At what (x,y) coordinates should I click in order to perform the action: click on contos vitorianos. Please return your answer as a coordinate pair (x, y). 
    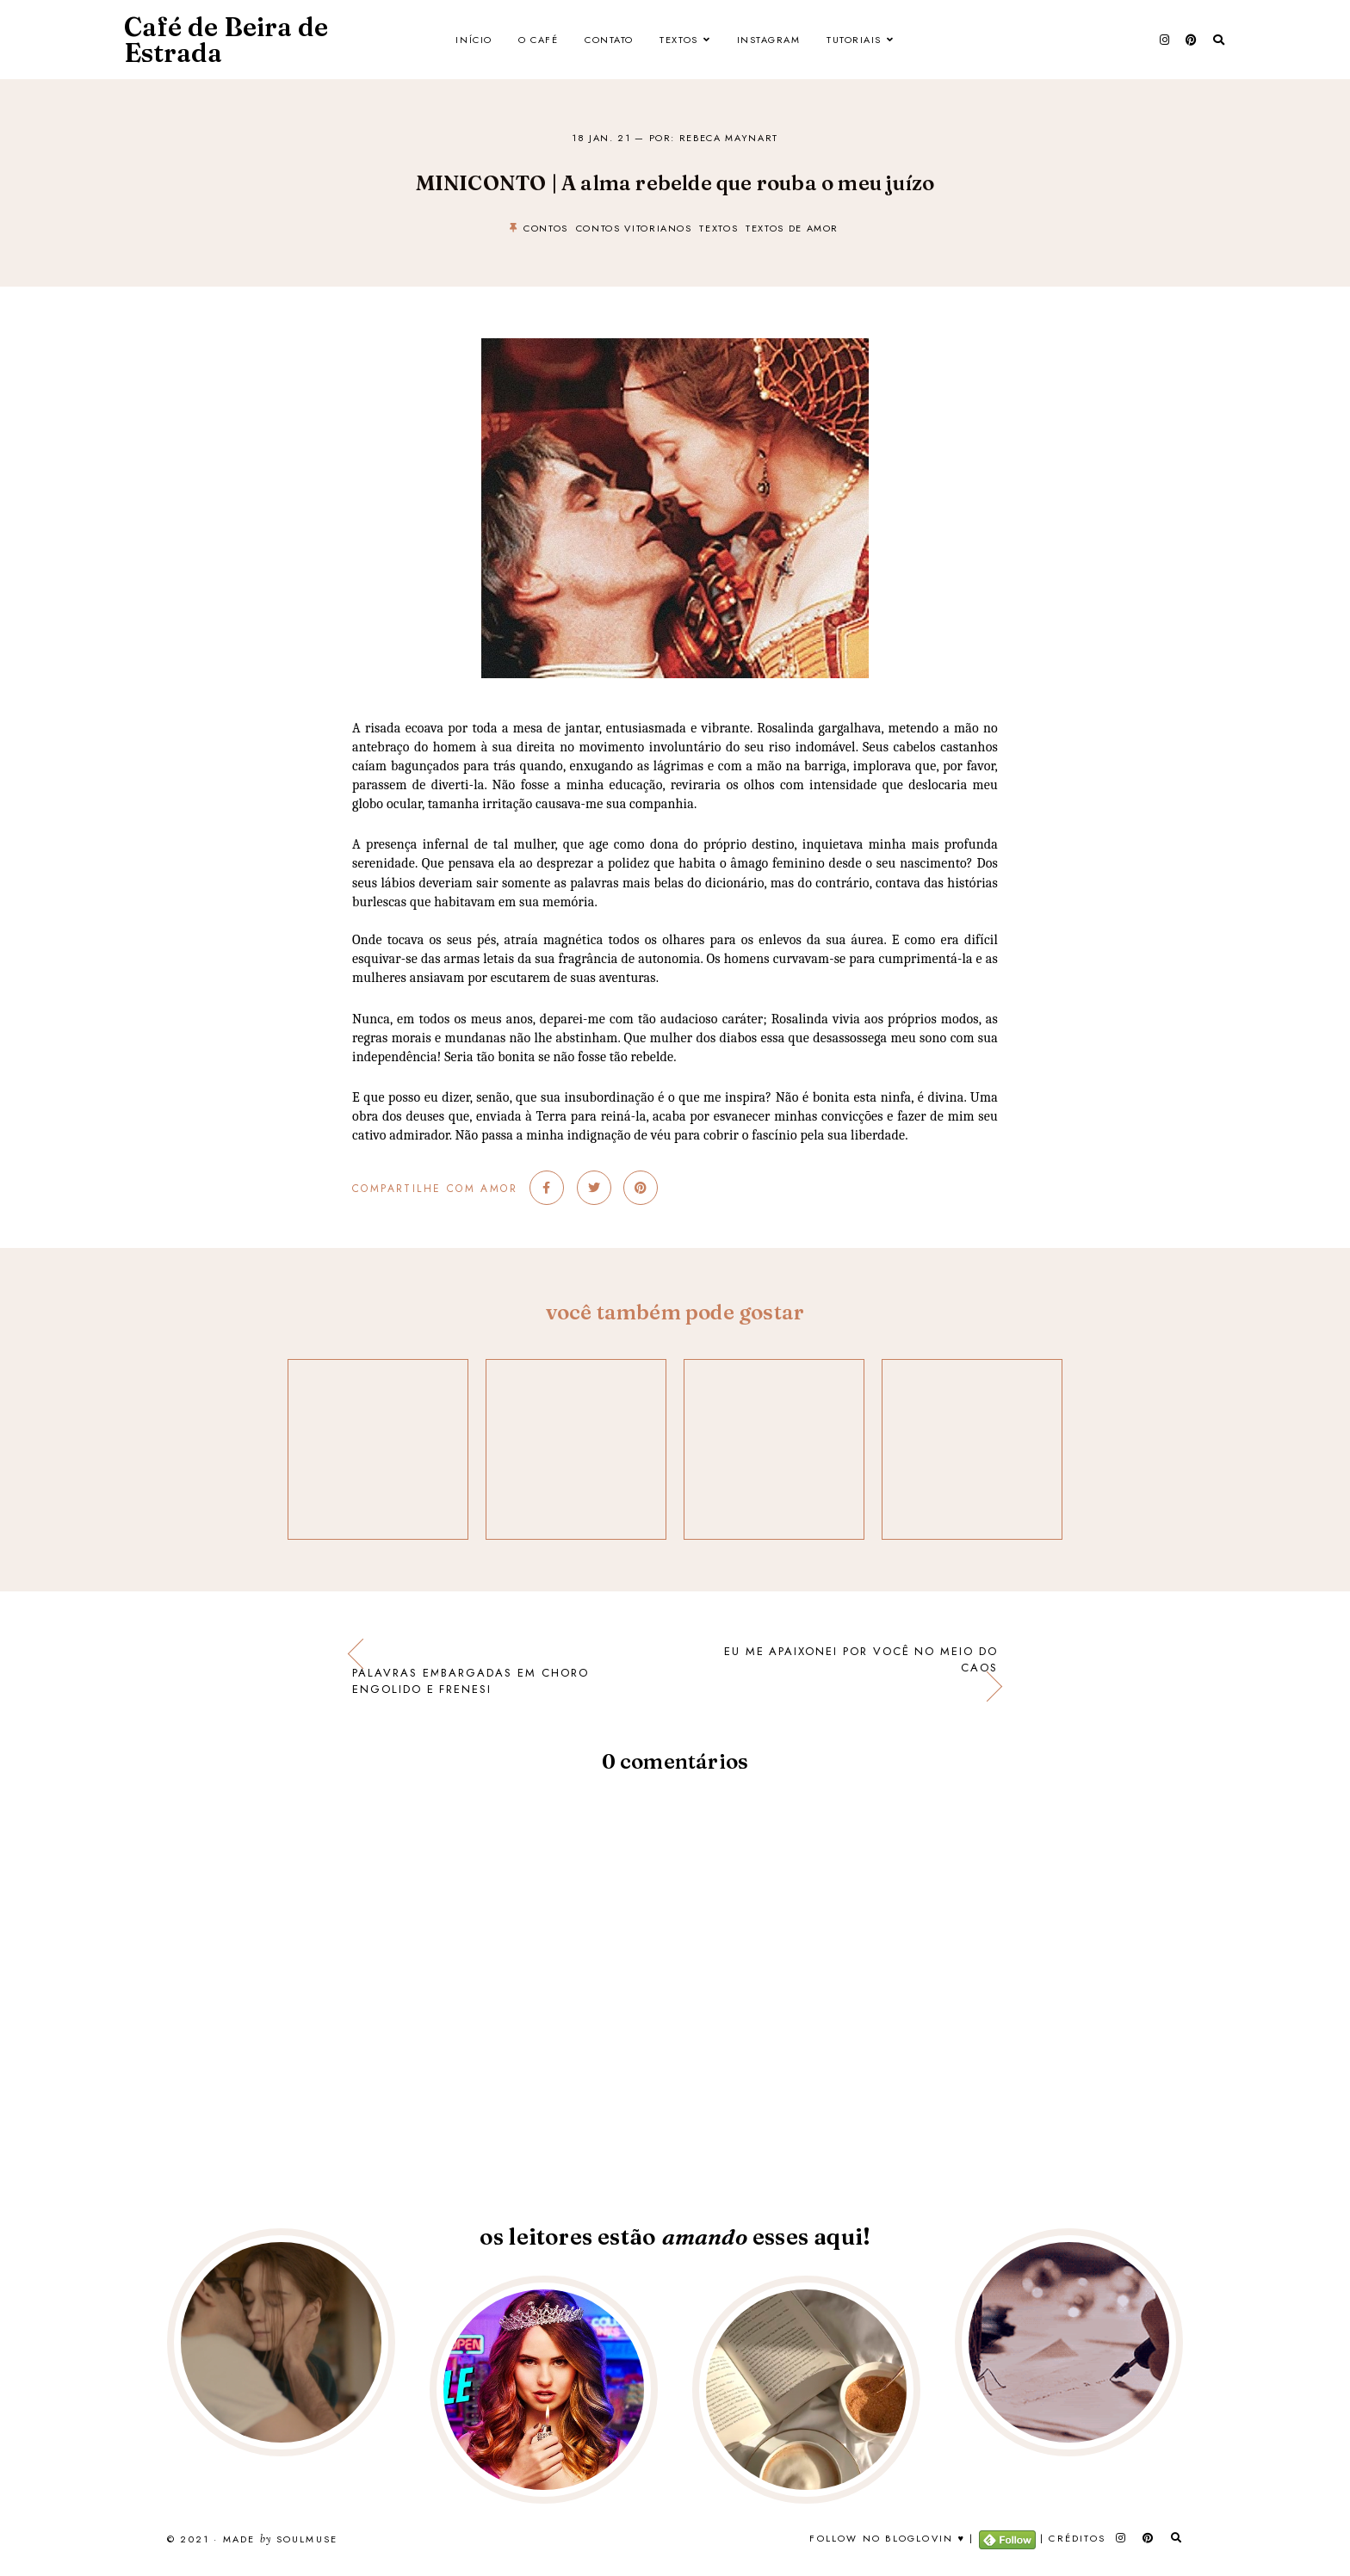
    Looking at the image, I should click on (634, 228).